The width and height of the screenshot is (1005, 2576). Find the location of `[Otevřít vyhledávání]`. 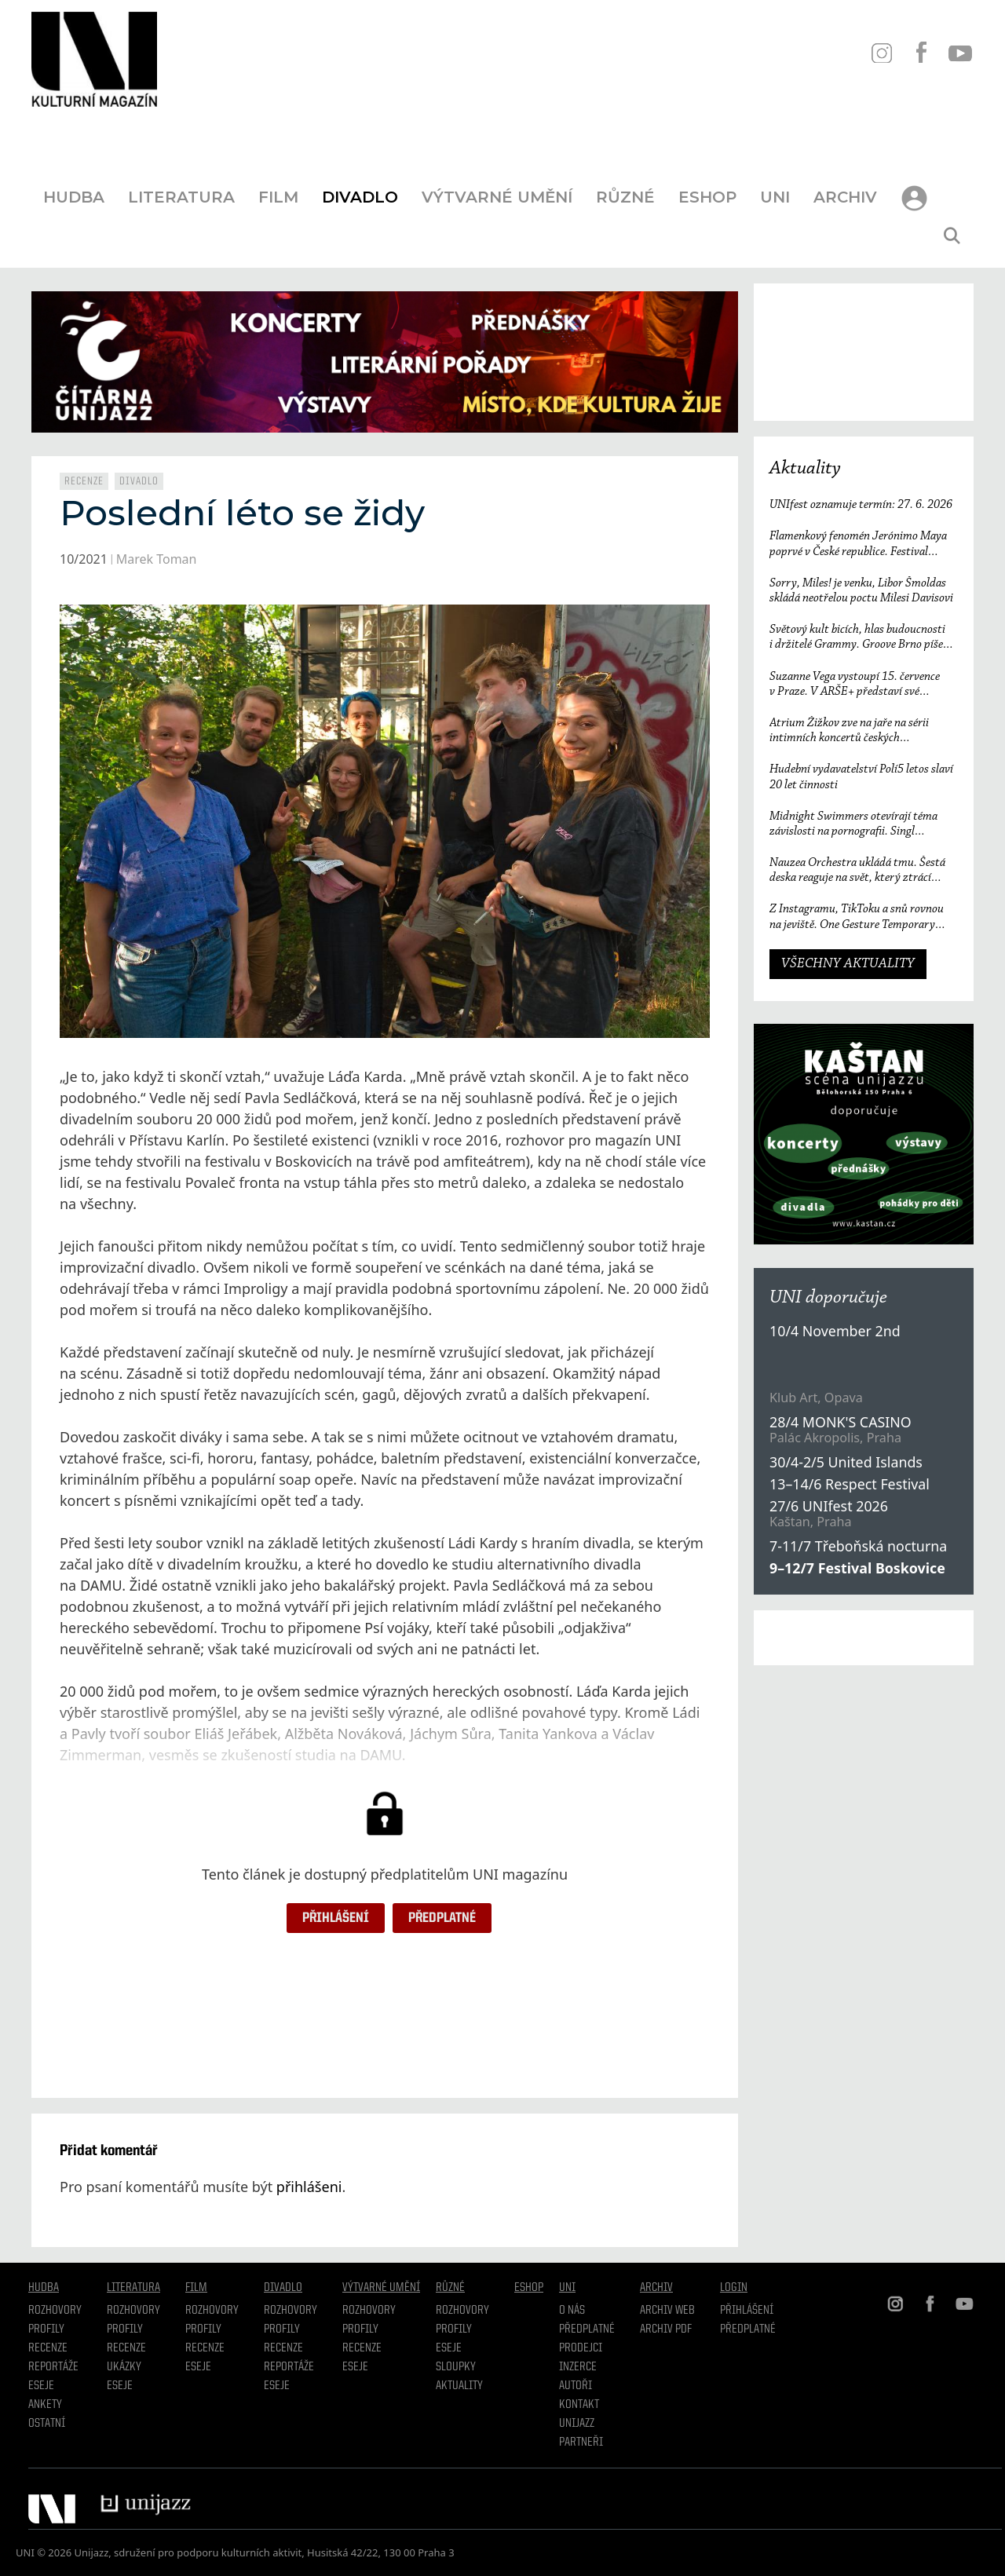

[Otevřít vyhledávání] is located at coordinates (952, 236).